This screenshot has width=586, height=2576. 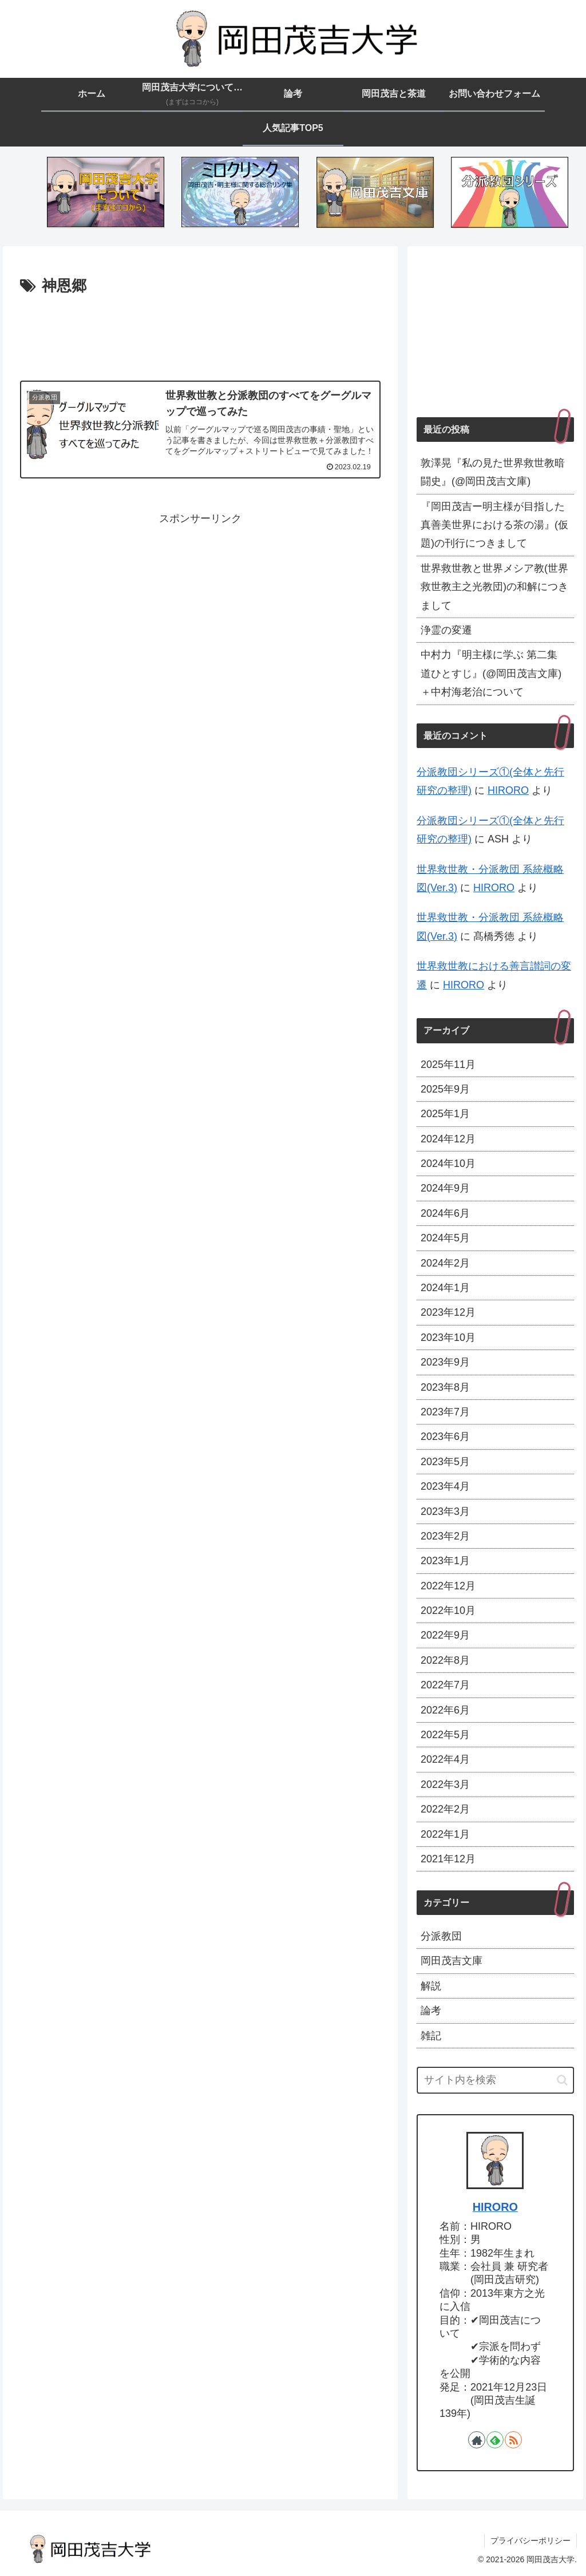 I want to click on 敦澤晃『私の見た世界救世教暗闘史』(@岡田茂吉文庫), so click(x=493, y=472).